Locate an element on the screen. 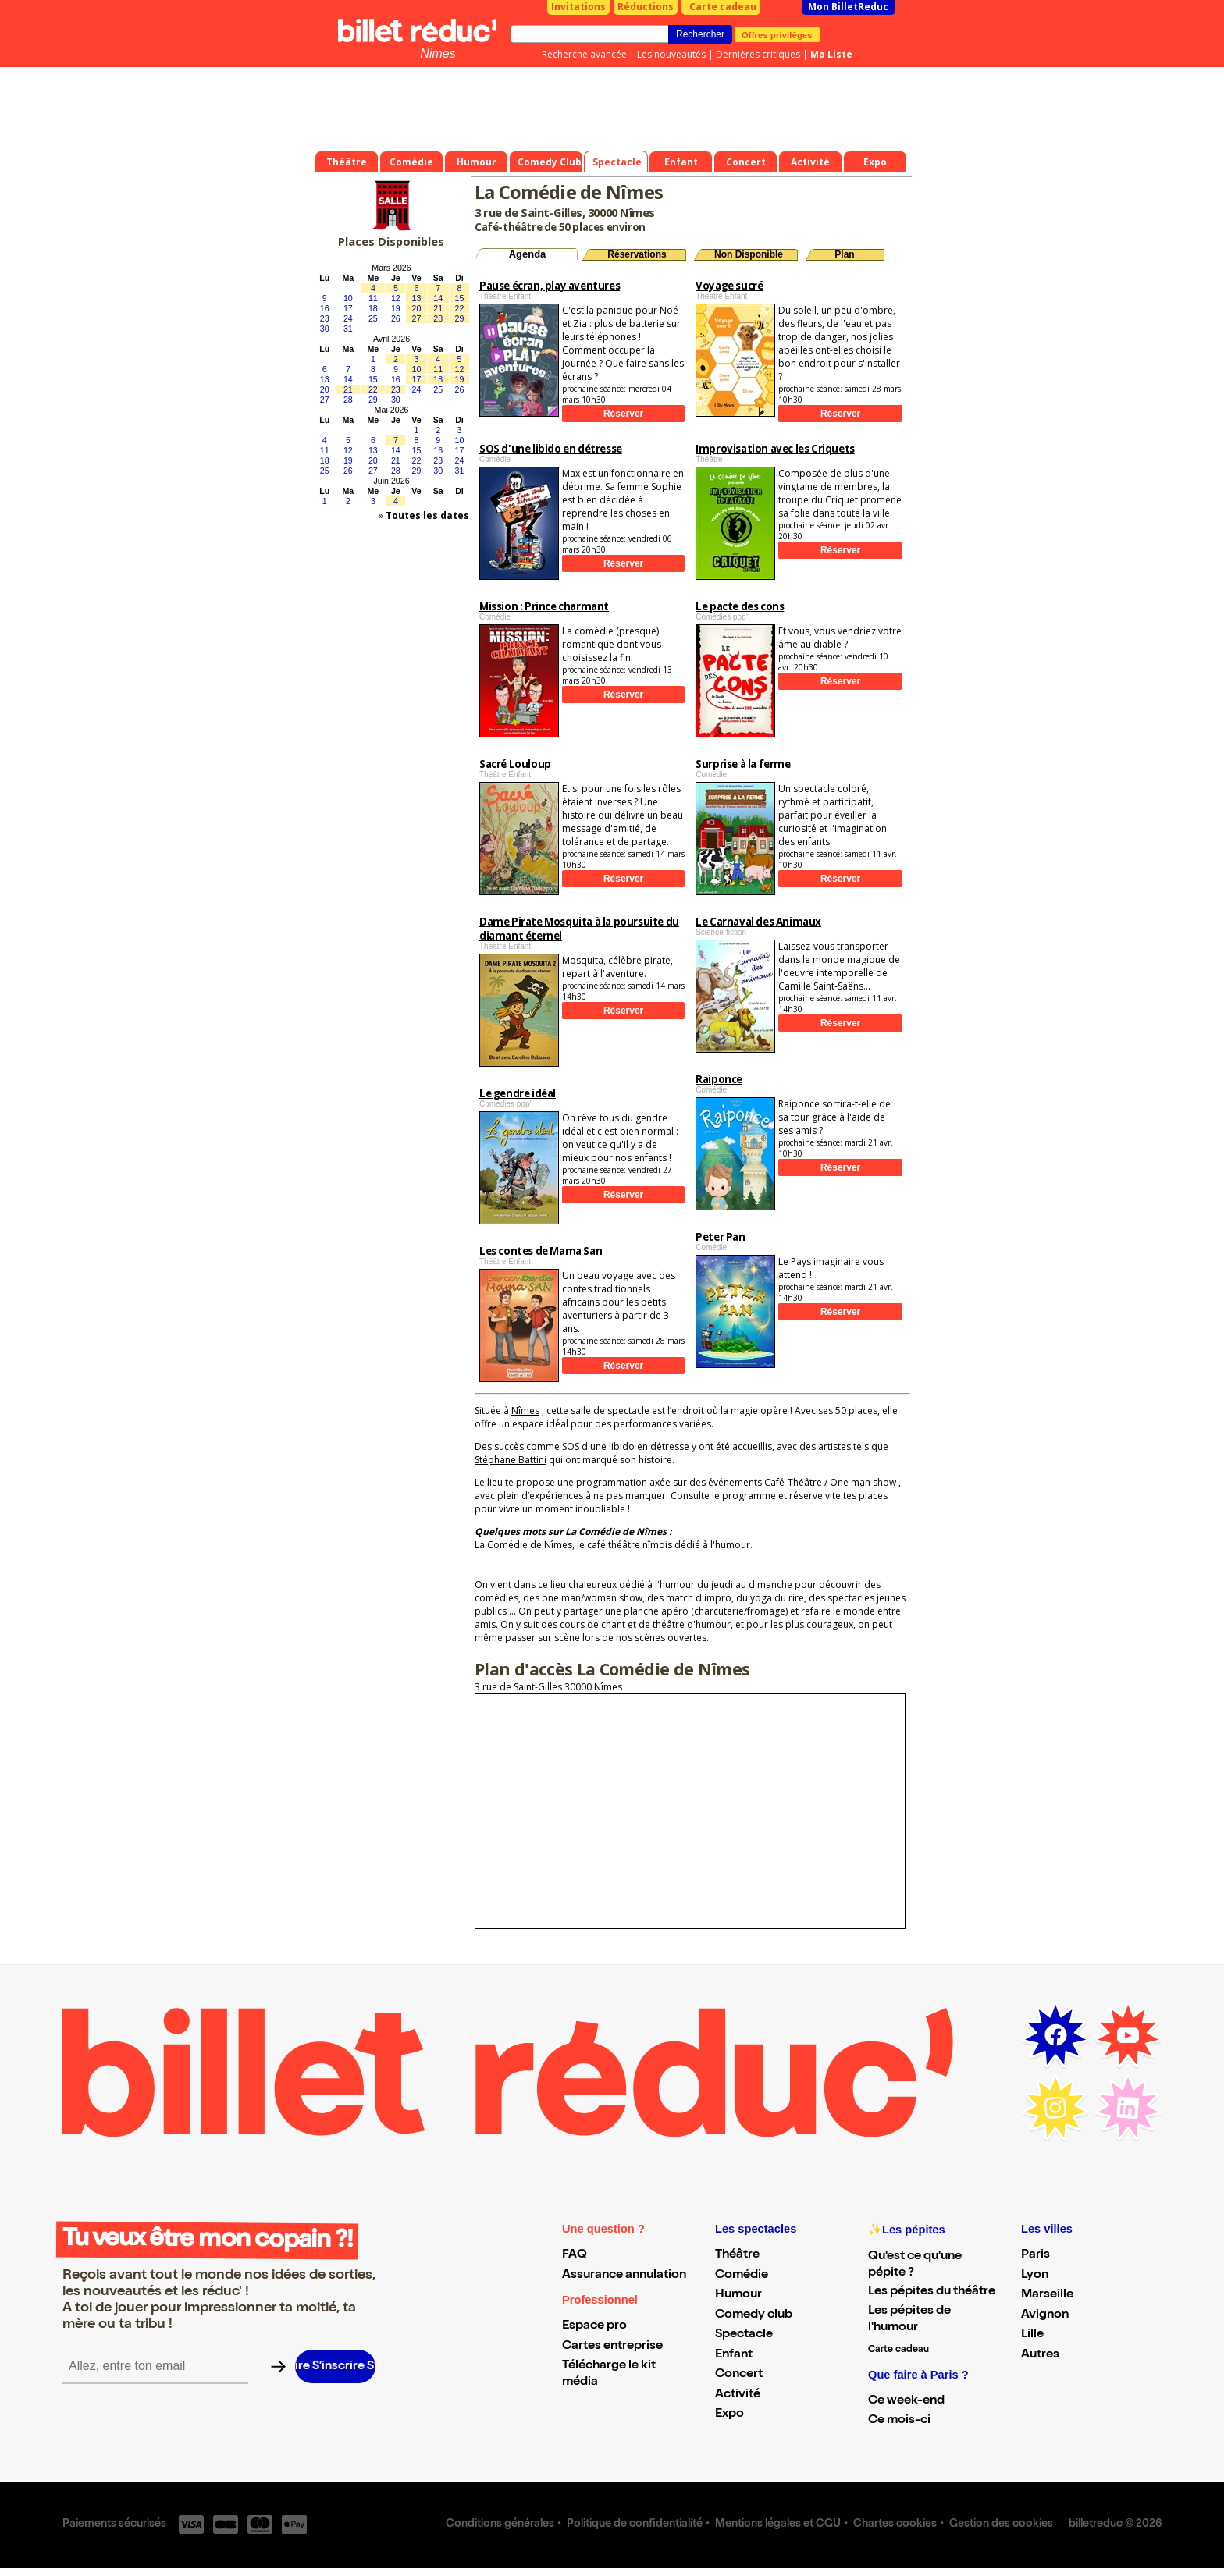 The height and width of the screenshot is (2576, 1224). Lille is located at coordinates (1032, 2335).